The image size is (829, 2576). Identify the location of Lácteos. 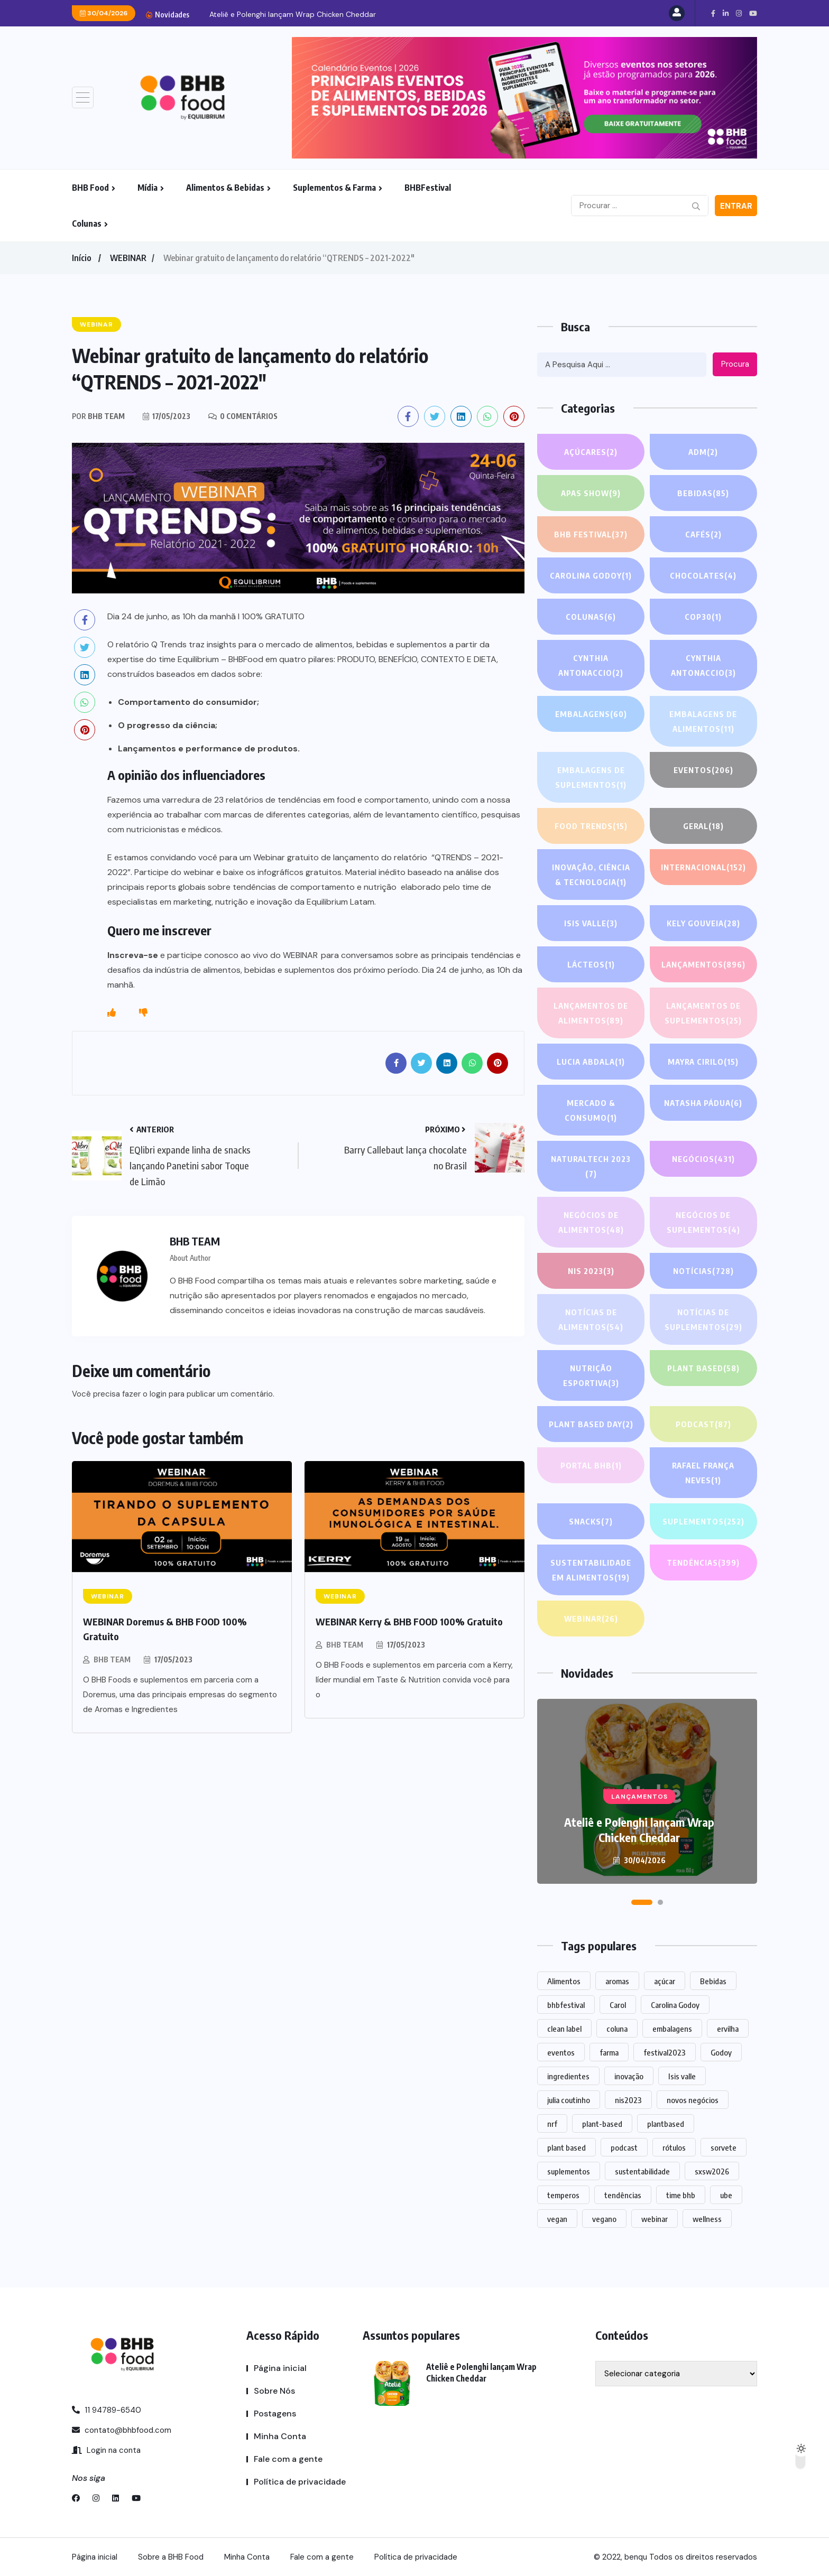
(591, 964).